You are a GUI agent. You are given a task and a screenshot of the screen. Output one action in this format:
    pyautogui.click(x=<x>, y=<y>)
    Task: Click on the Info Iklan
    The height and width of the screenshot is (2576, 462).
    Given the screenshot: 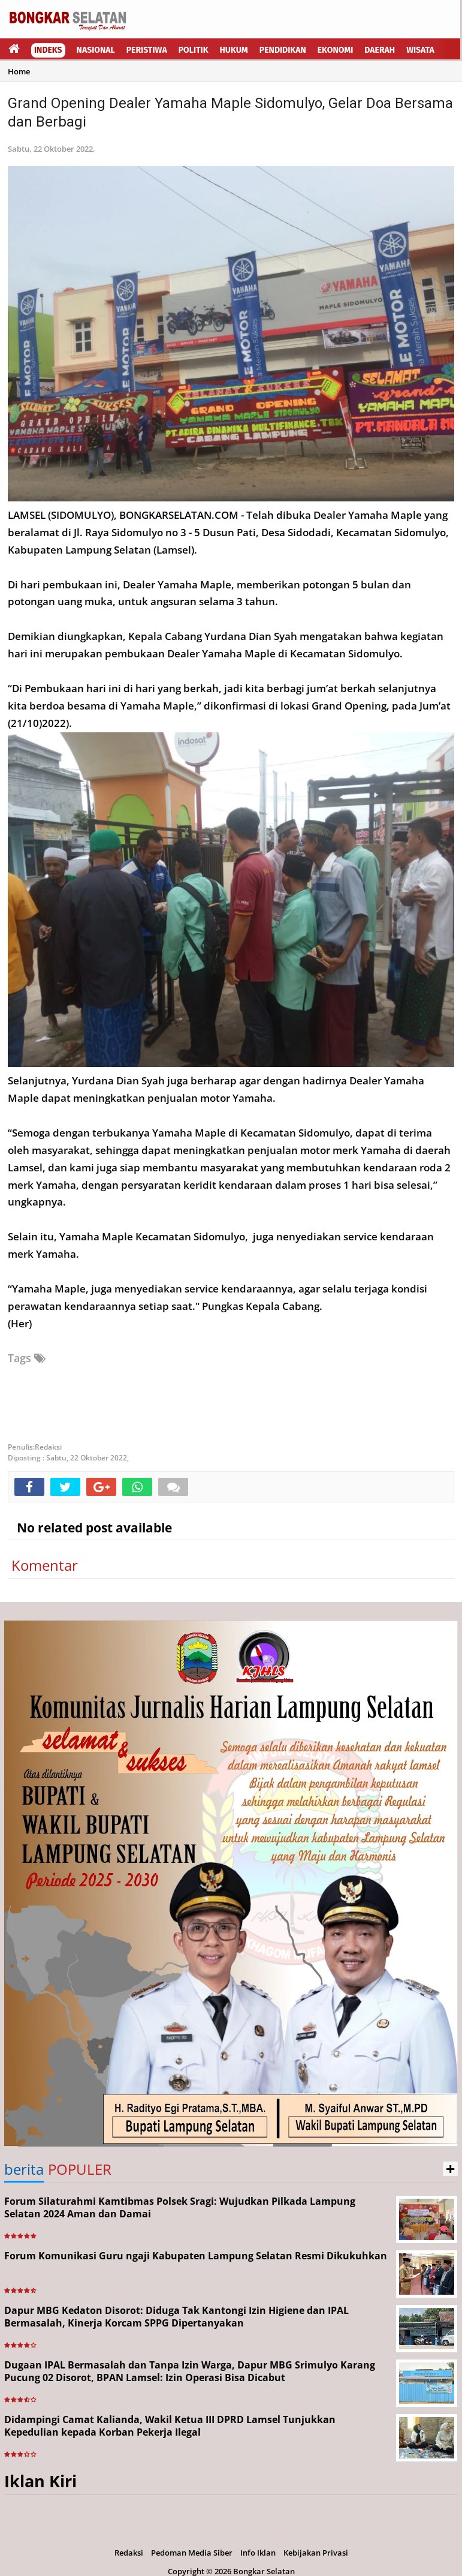 What is the action you would take?
    pyautogui.click(x=258, y=2552)
    